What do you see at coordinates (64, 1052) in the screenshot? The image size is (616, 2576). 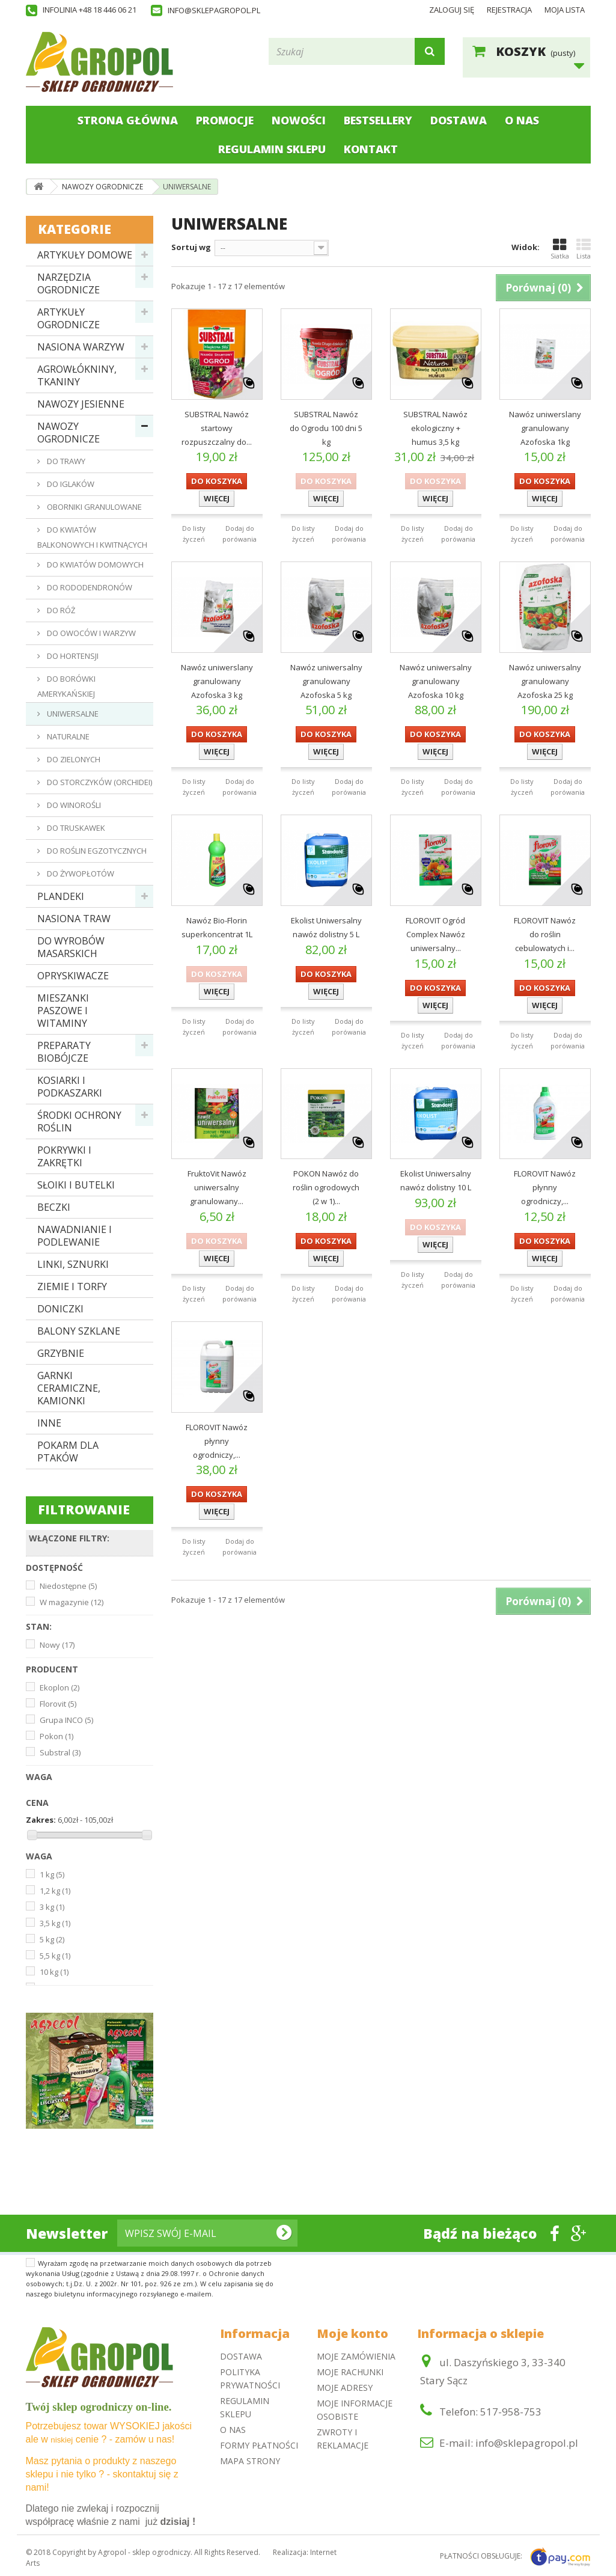 I see `PREPARATY BIOBÓJCZE` at bounding box center [64, 1052].